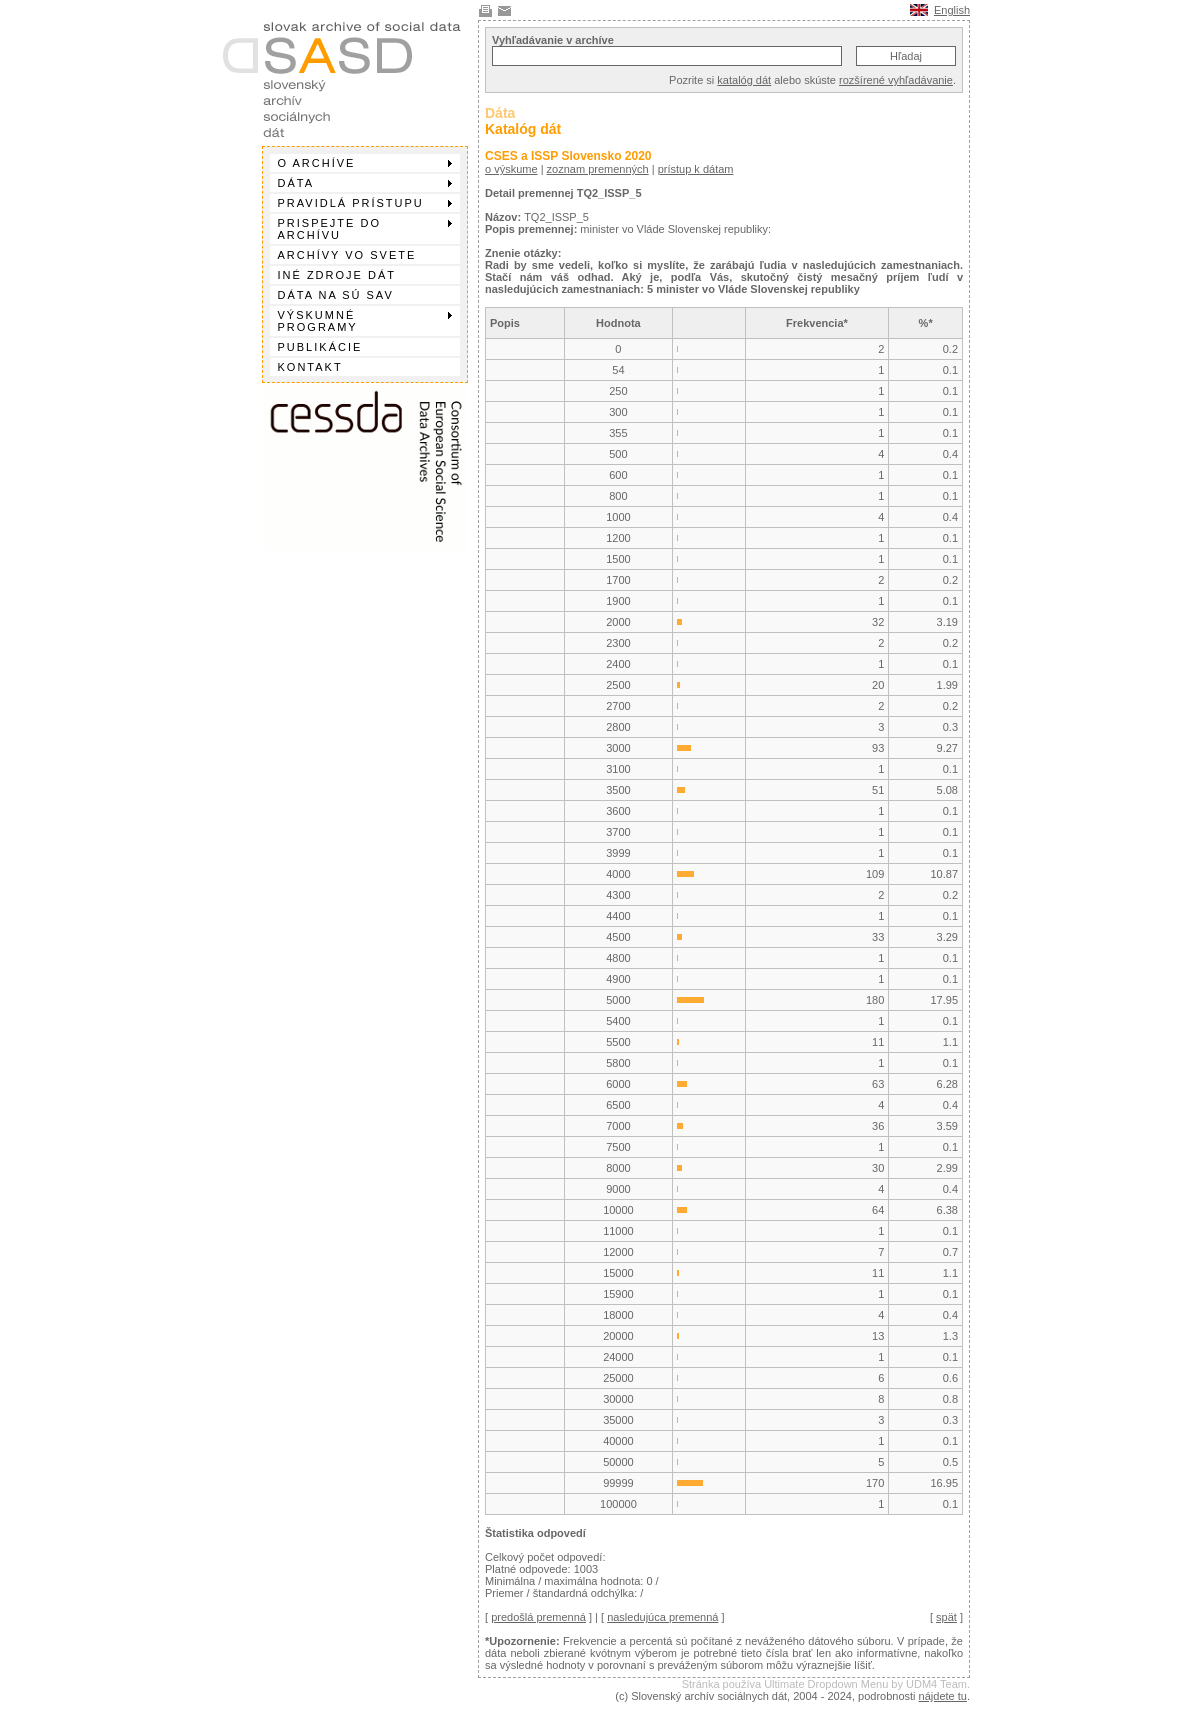 This screenshot has height=1710, width=1186. What do you see at coordinates (696, 169) in the screenshot?
I see `prístup k dátam` at bounding box center [696, 169].